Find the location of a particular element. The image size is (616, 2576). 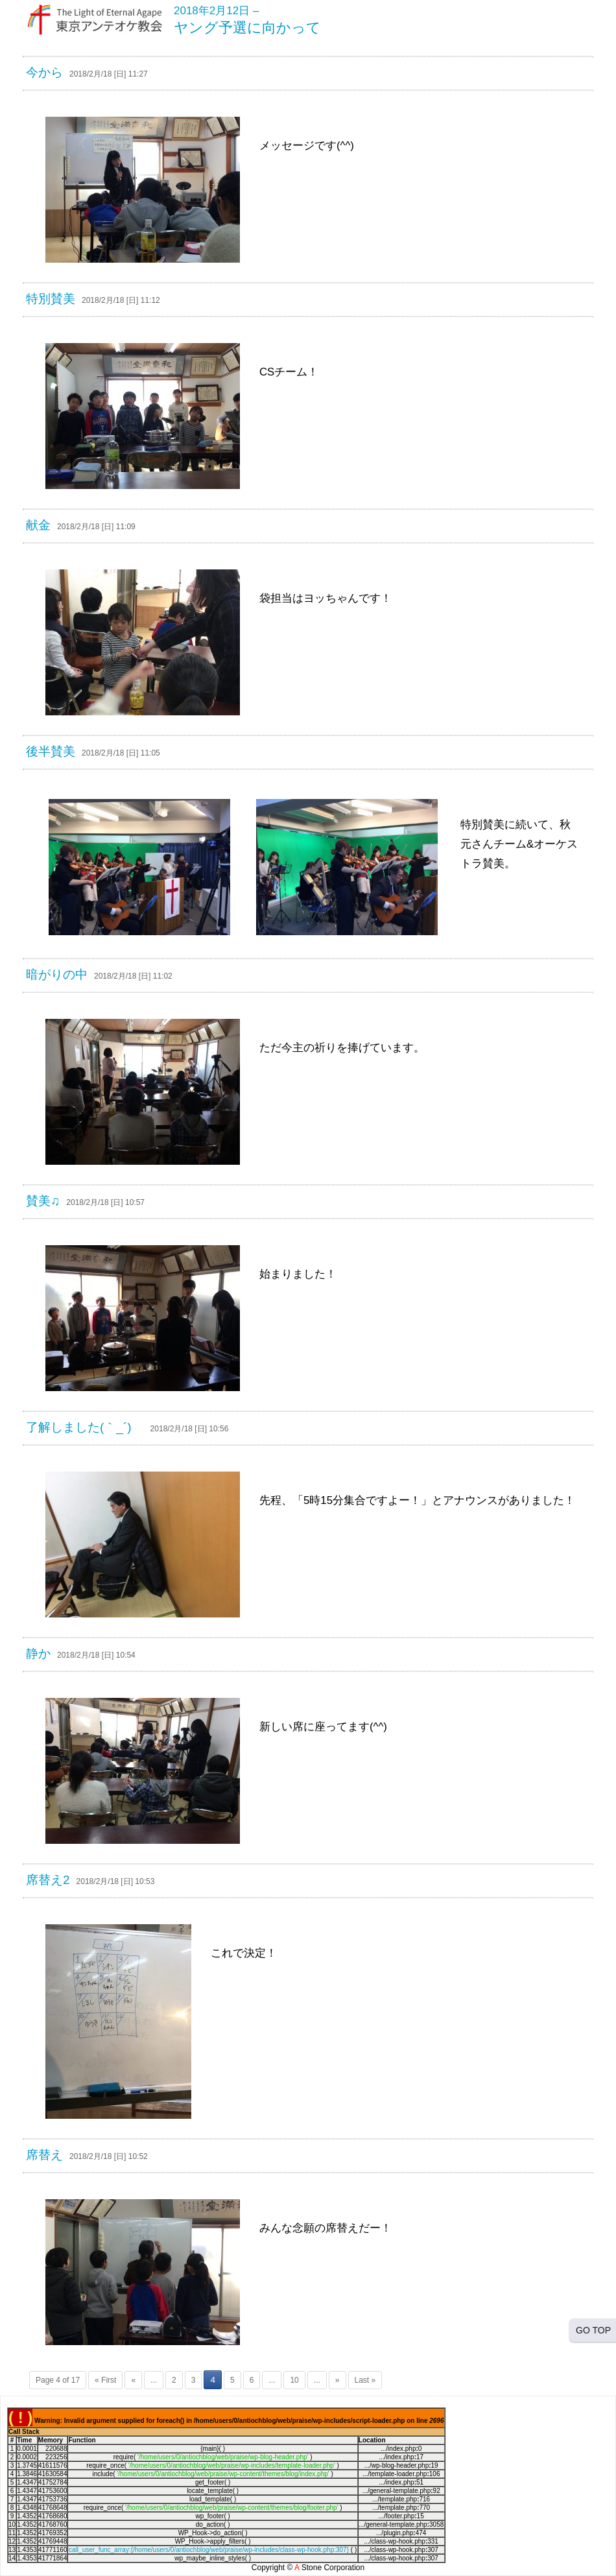

« First is located at coordinates (105, 2380).